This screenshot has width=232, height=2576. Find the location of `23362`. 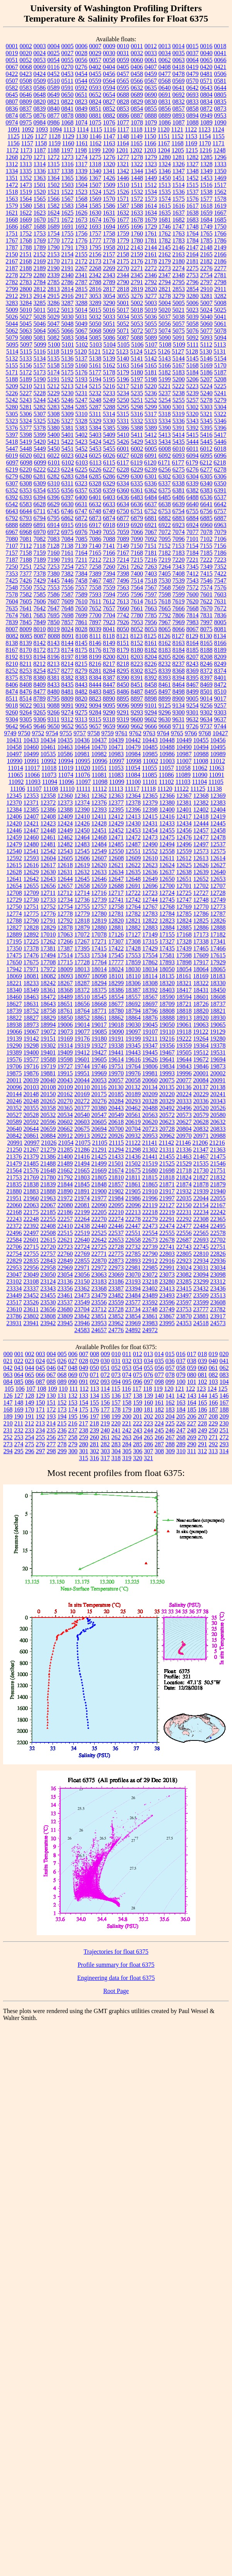

23362 is located at coordinates (82, 1288).